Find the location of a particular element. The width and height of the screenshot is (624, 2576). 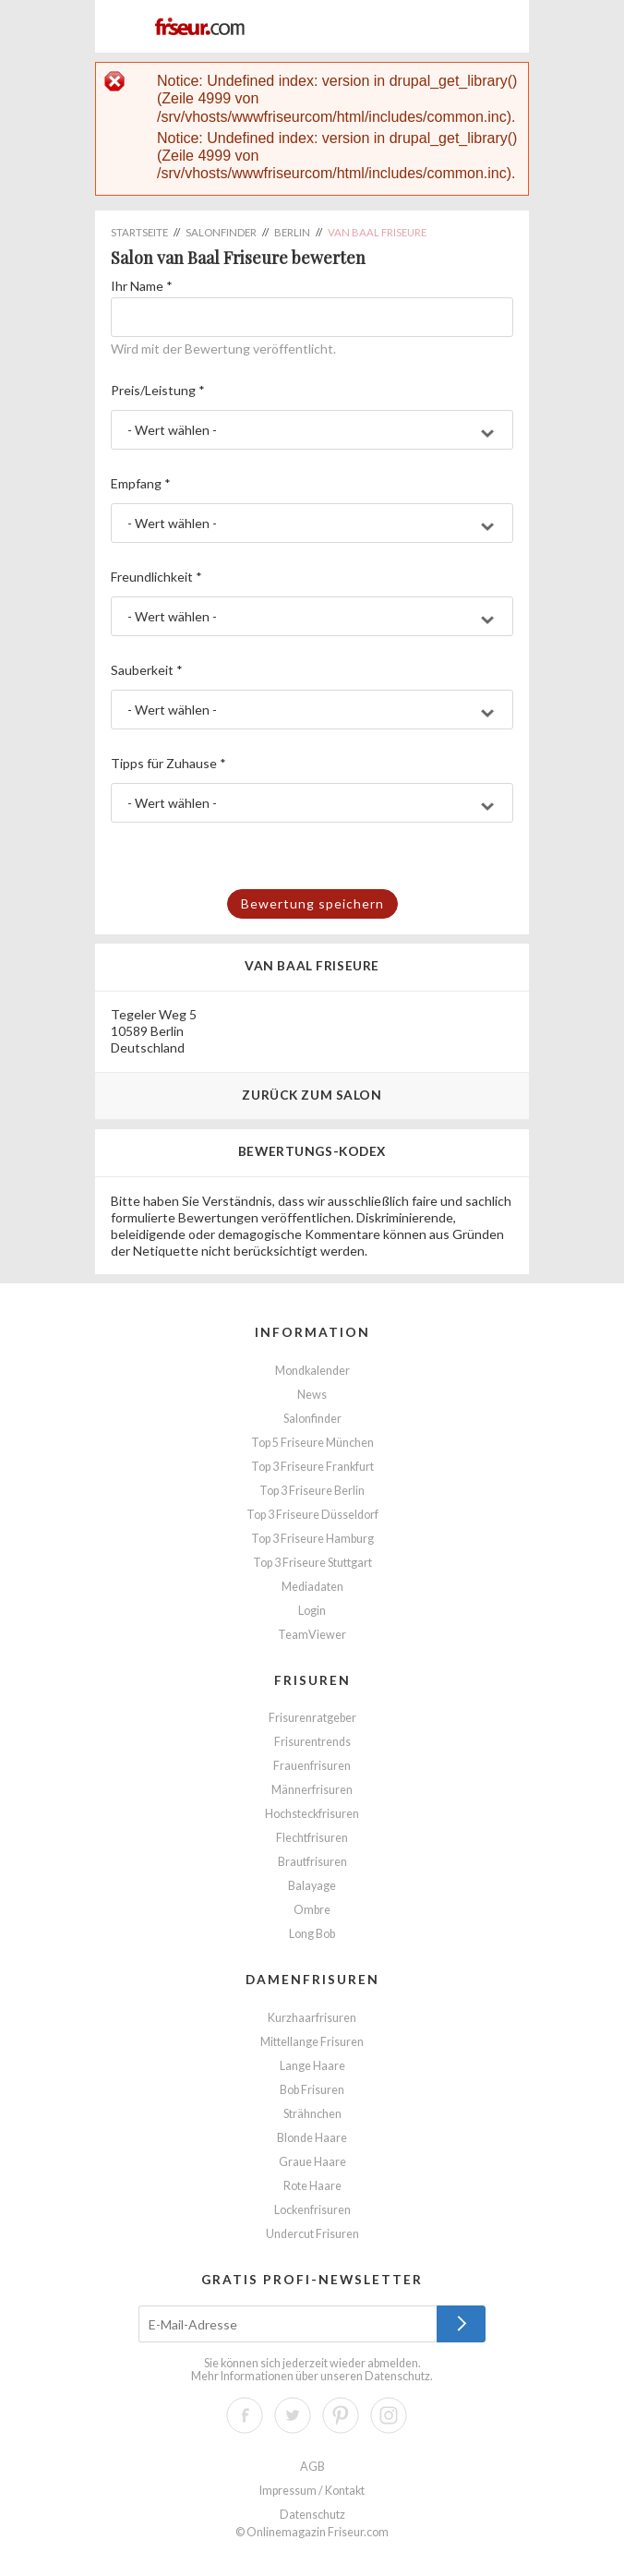

Mediadaten is located at coordinates (312, 1587).